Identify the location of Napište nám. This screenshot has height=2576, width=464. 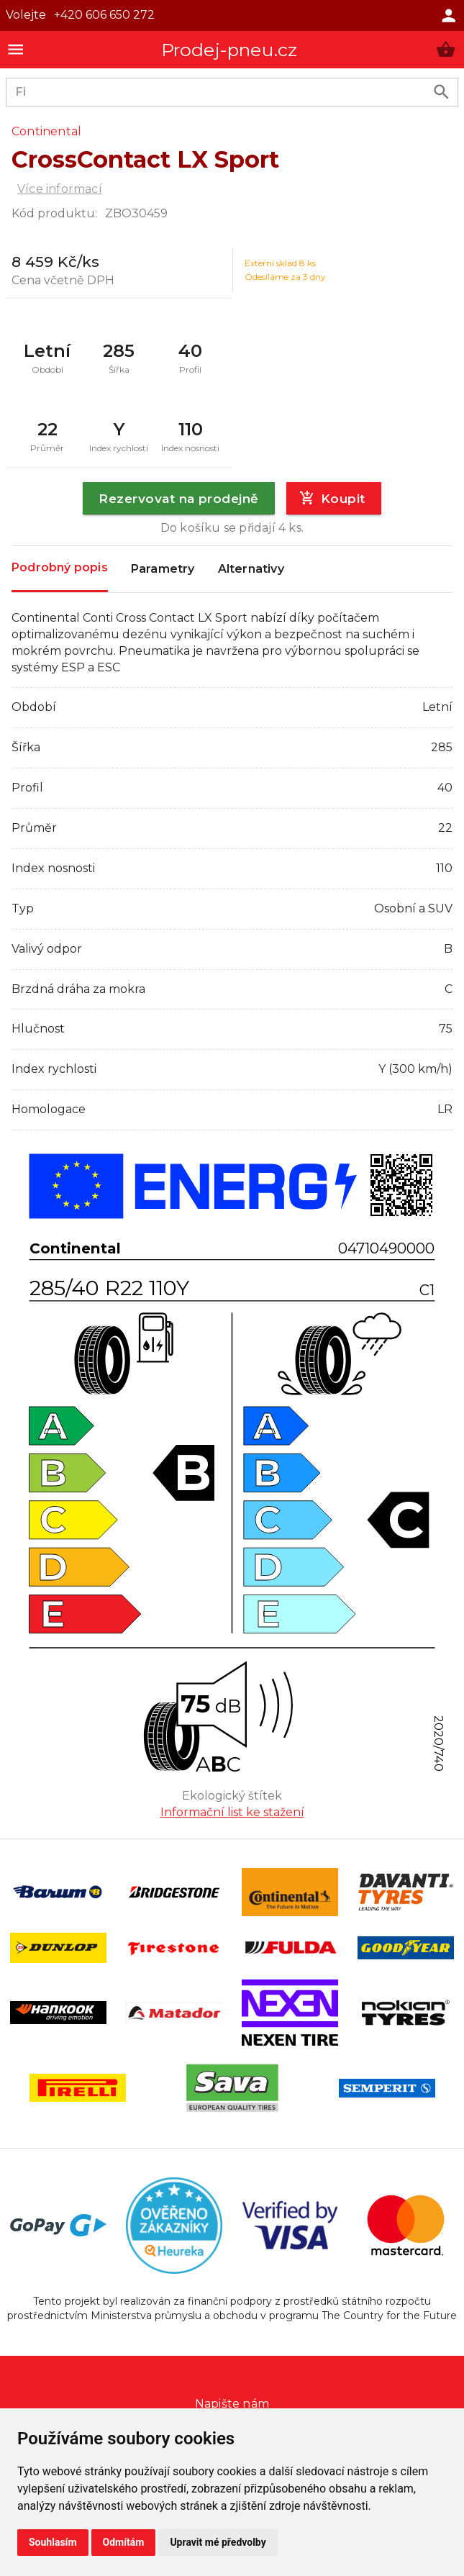
(232, 2404).